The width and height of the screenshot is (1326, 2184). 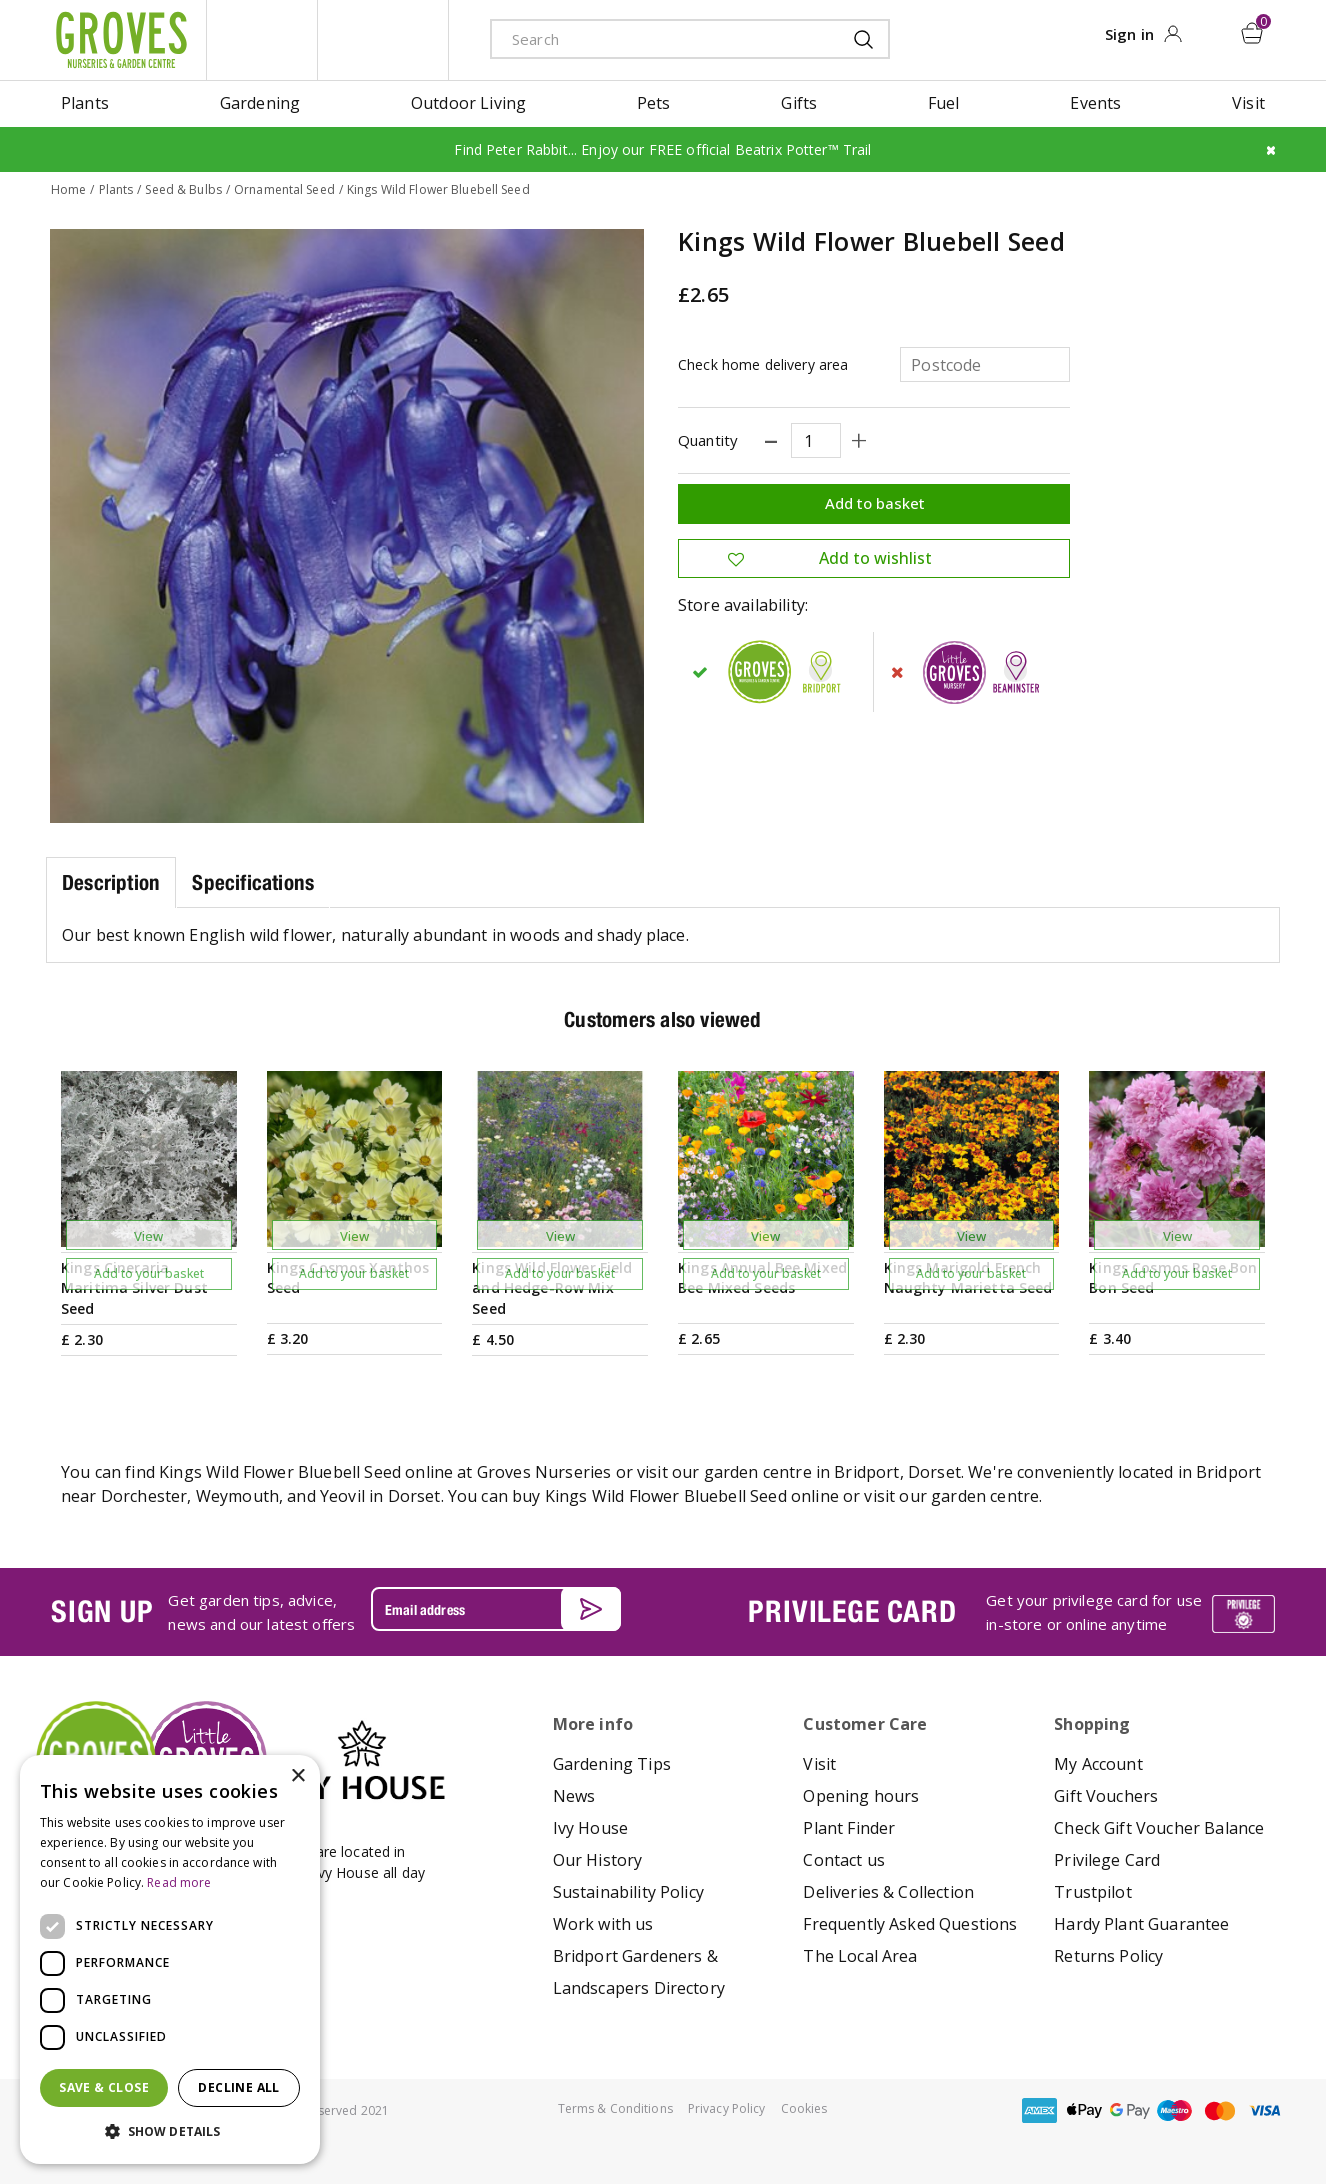 I want to click on Plant Finder, so click(x=849, y=1828).